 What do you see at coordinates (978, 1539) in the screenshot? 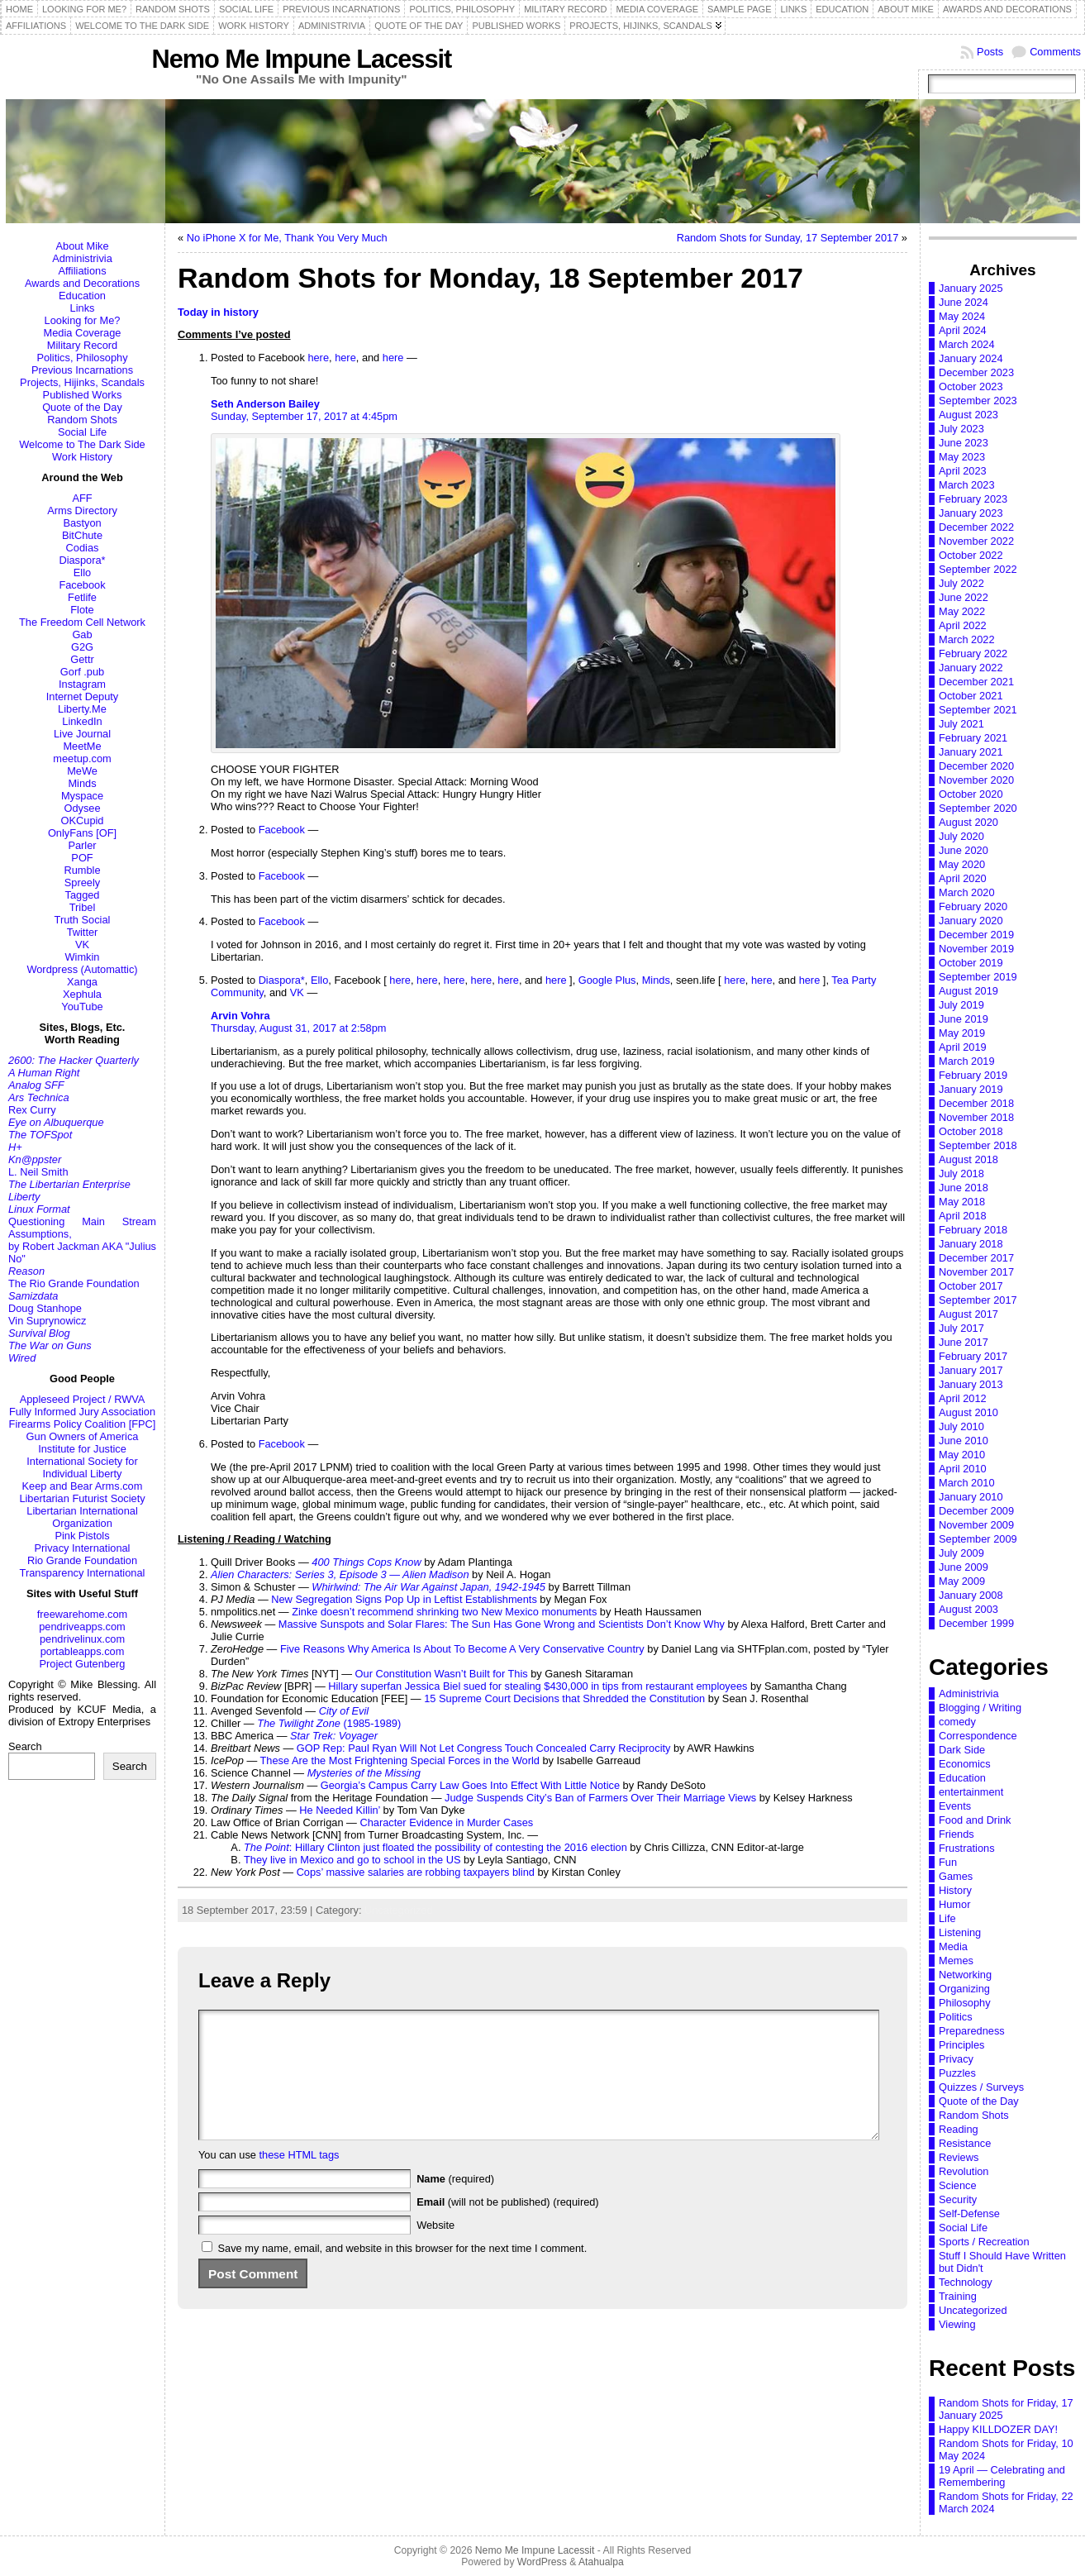
I see `September 2009` at bounding box center [978, 1539].